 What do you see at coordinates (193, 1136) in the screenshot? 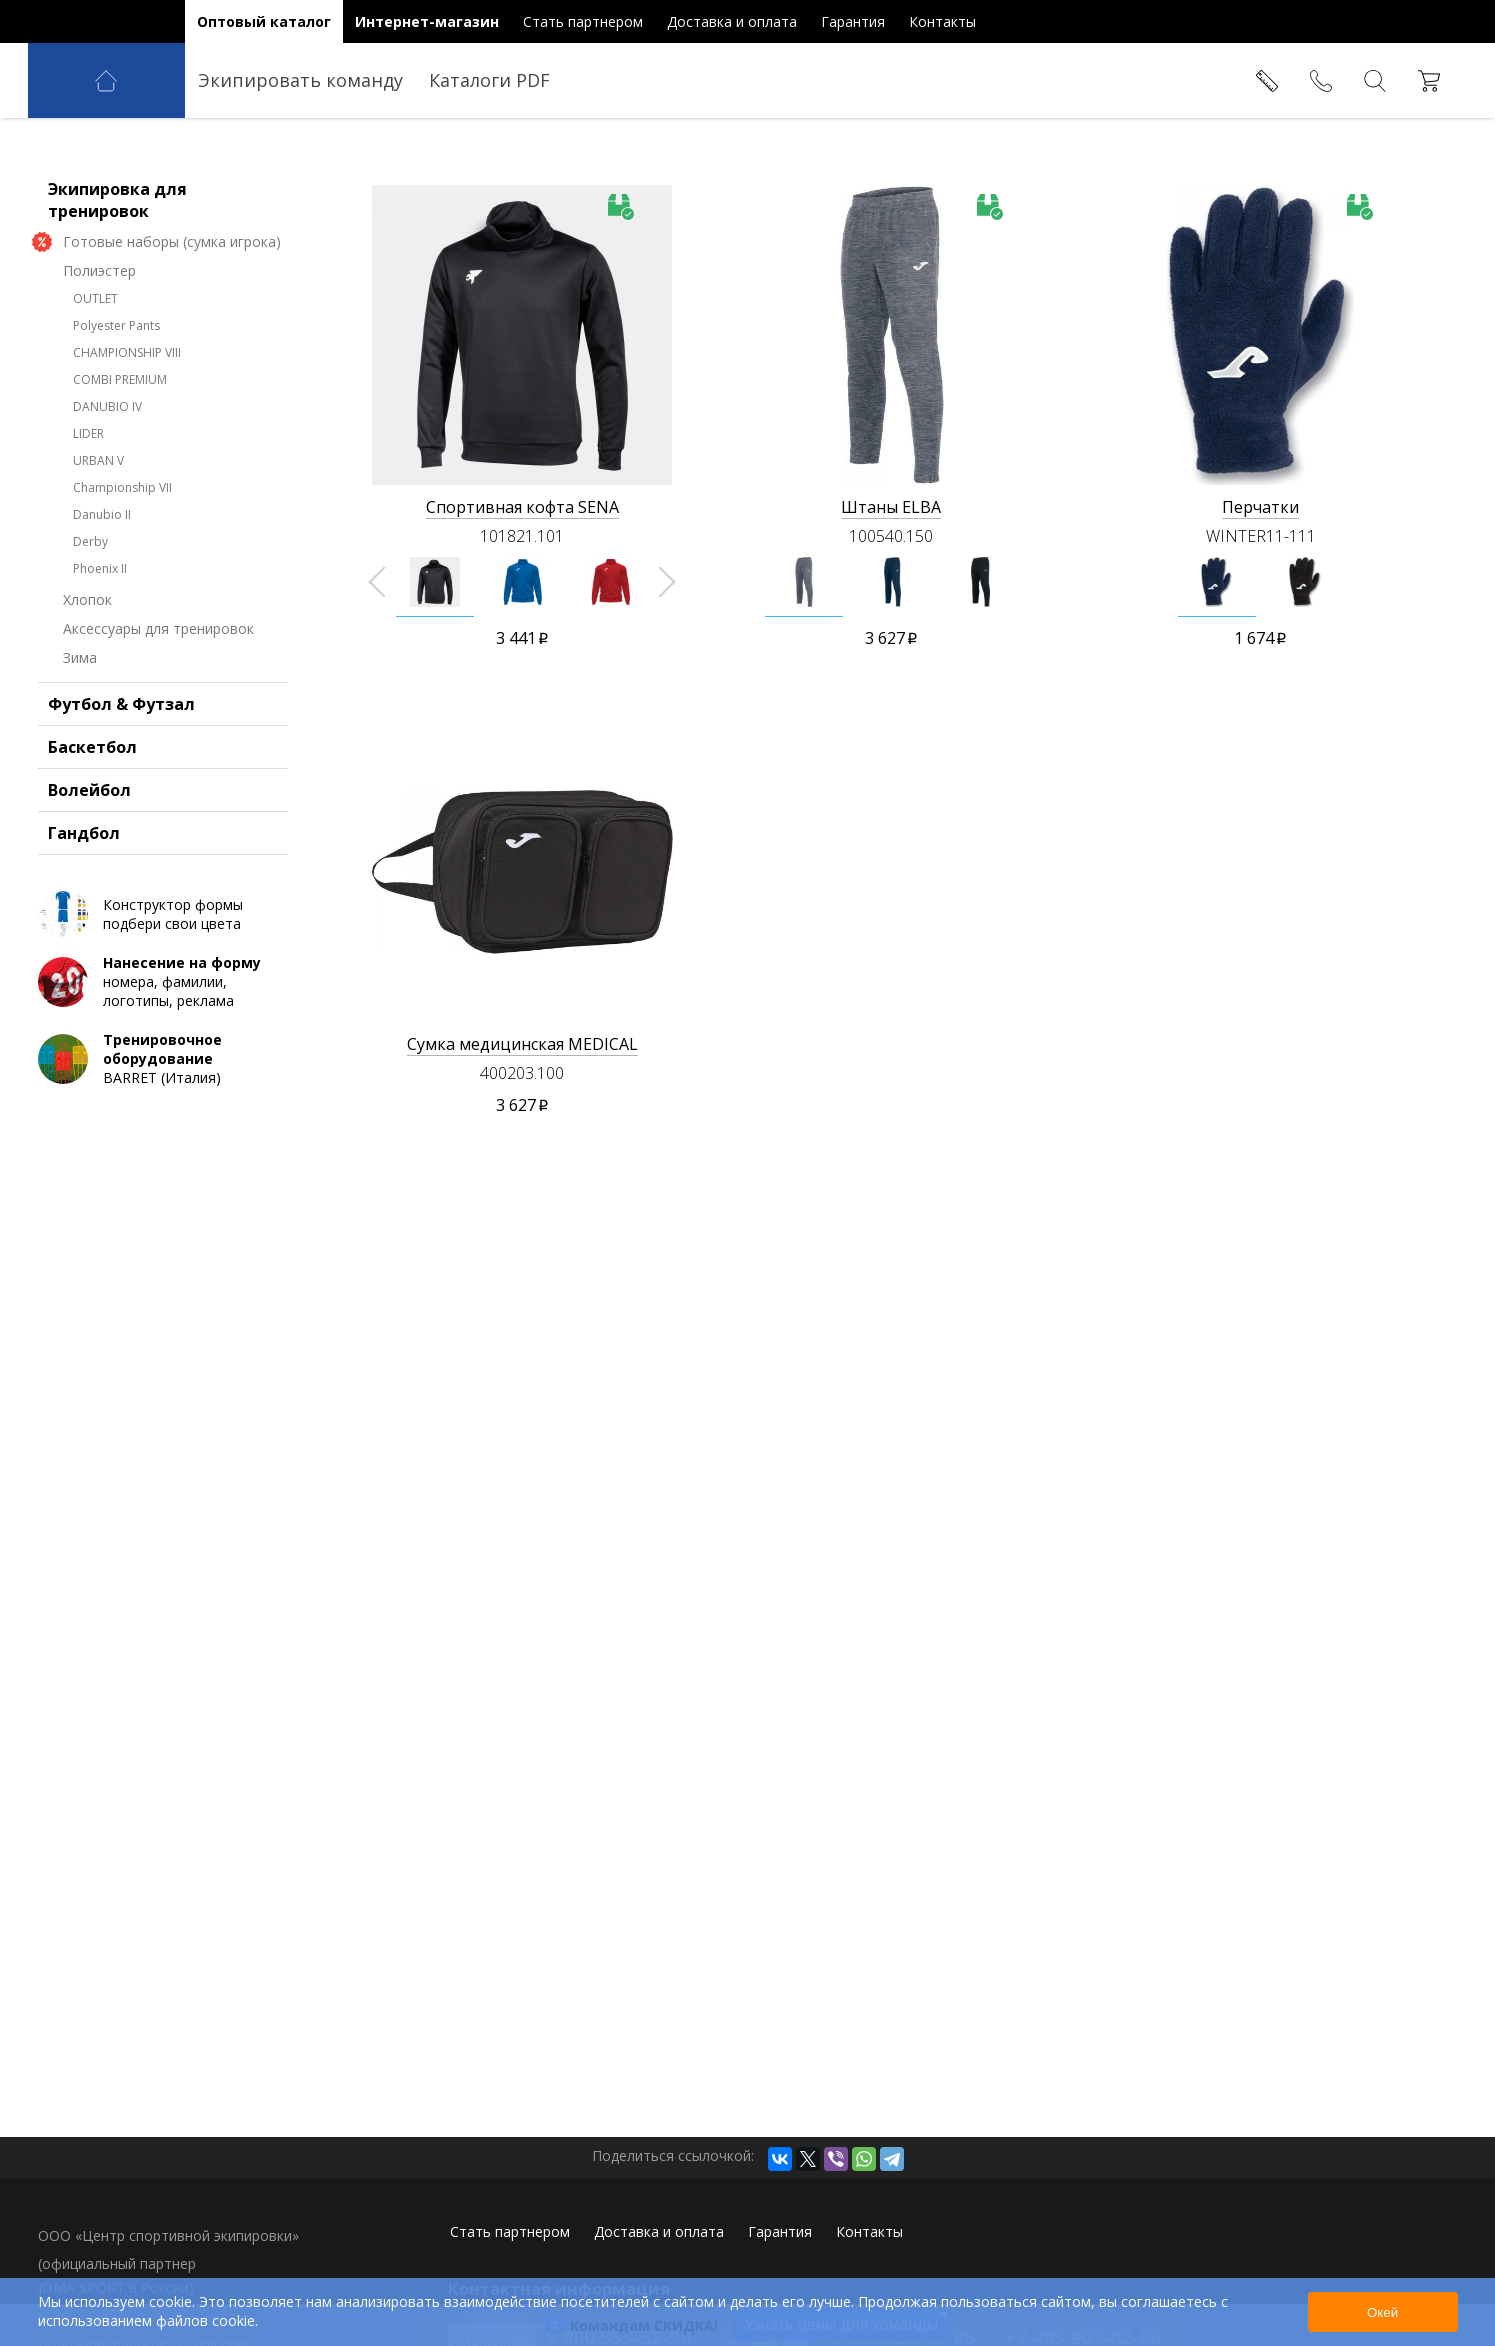
I see `BARRET (Италия)` at bounding box center [193, 1136].